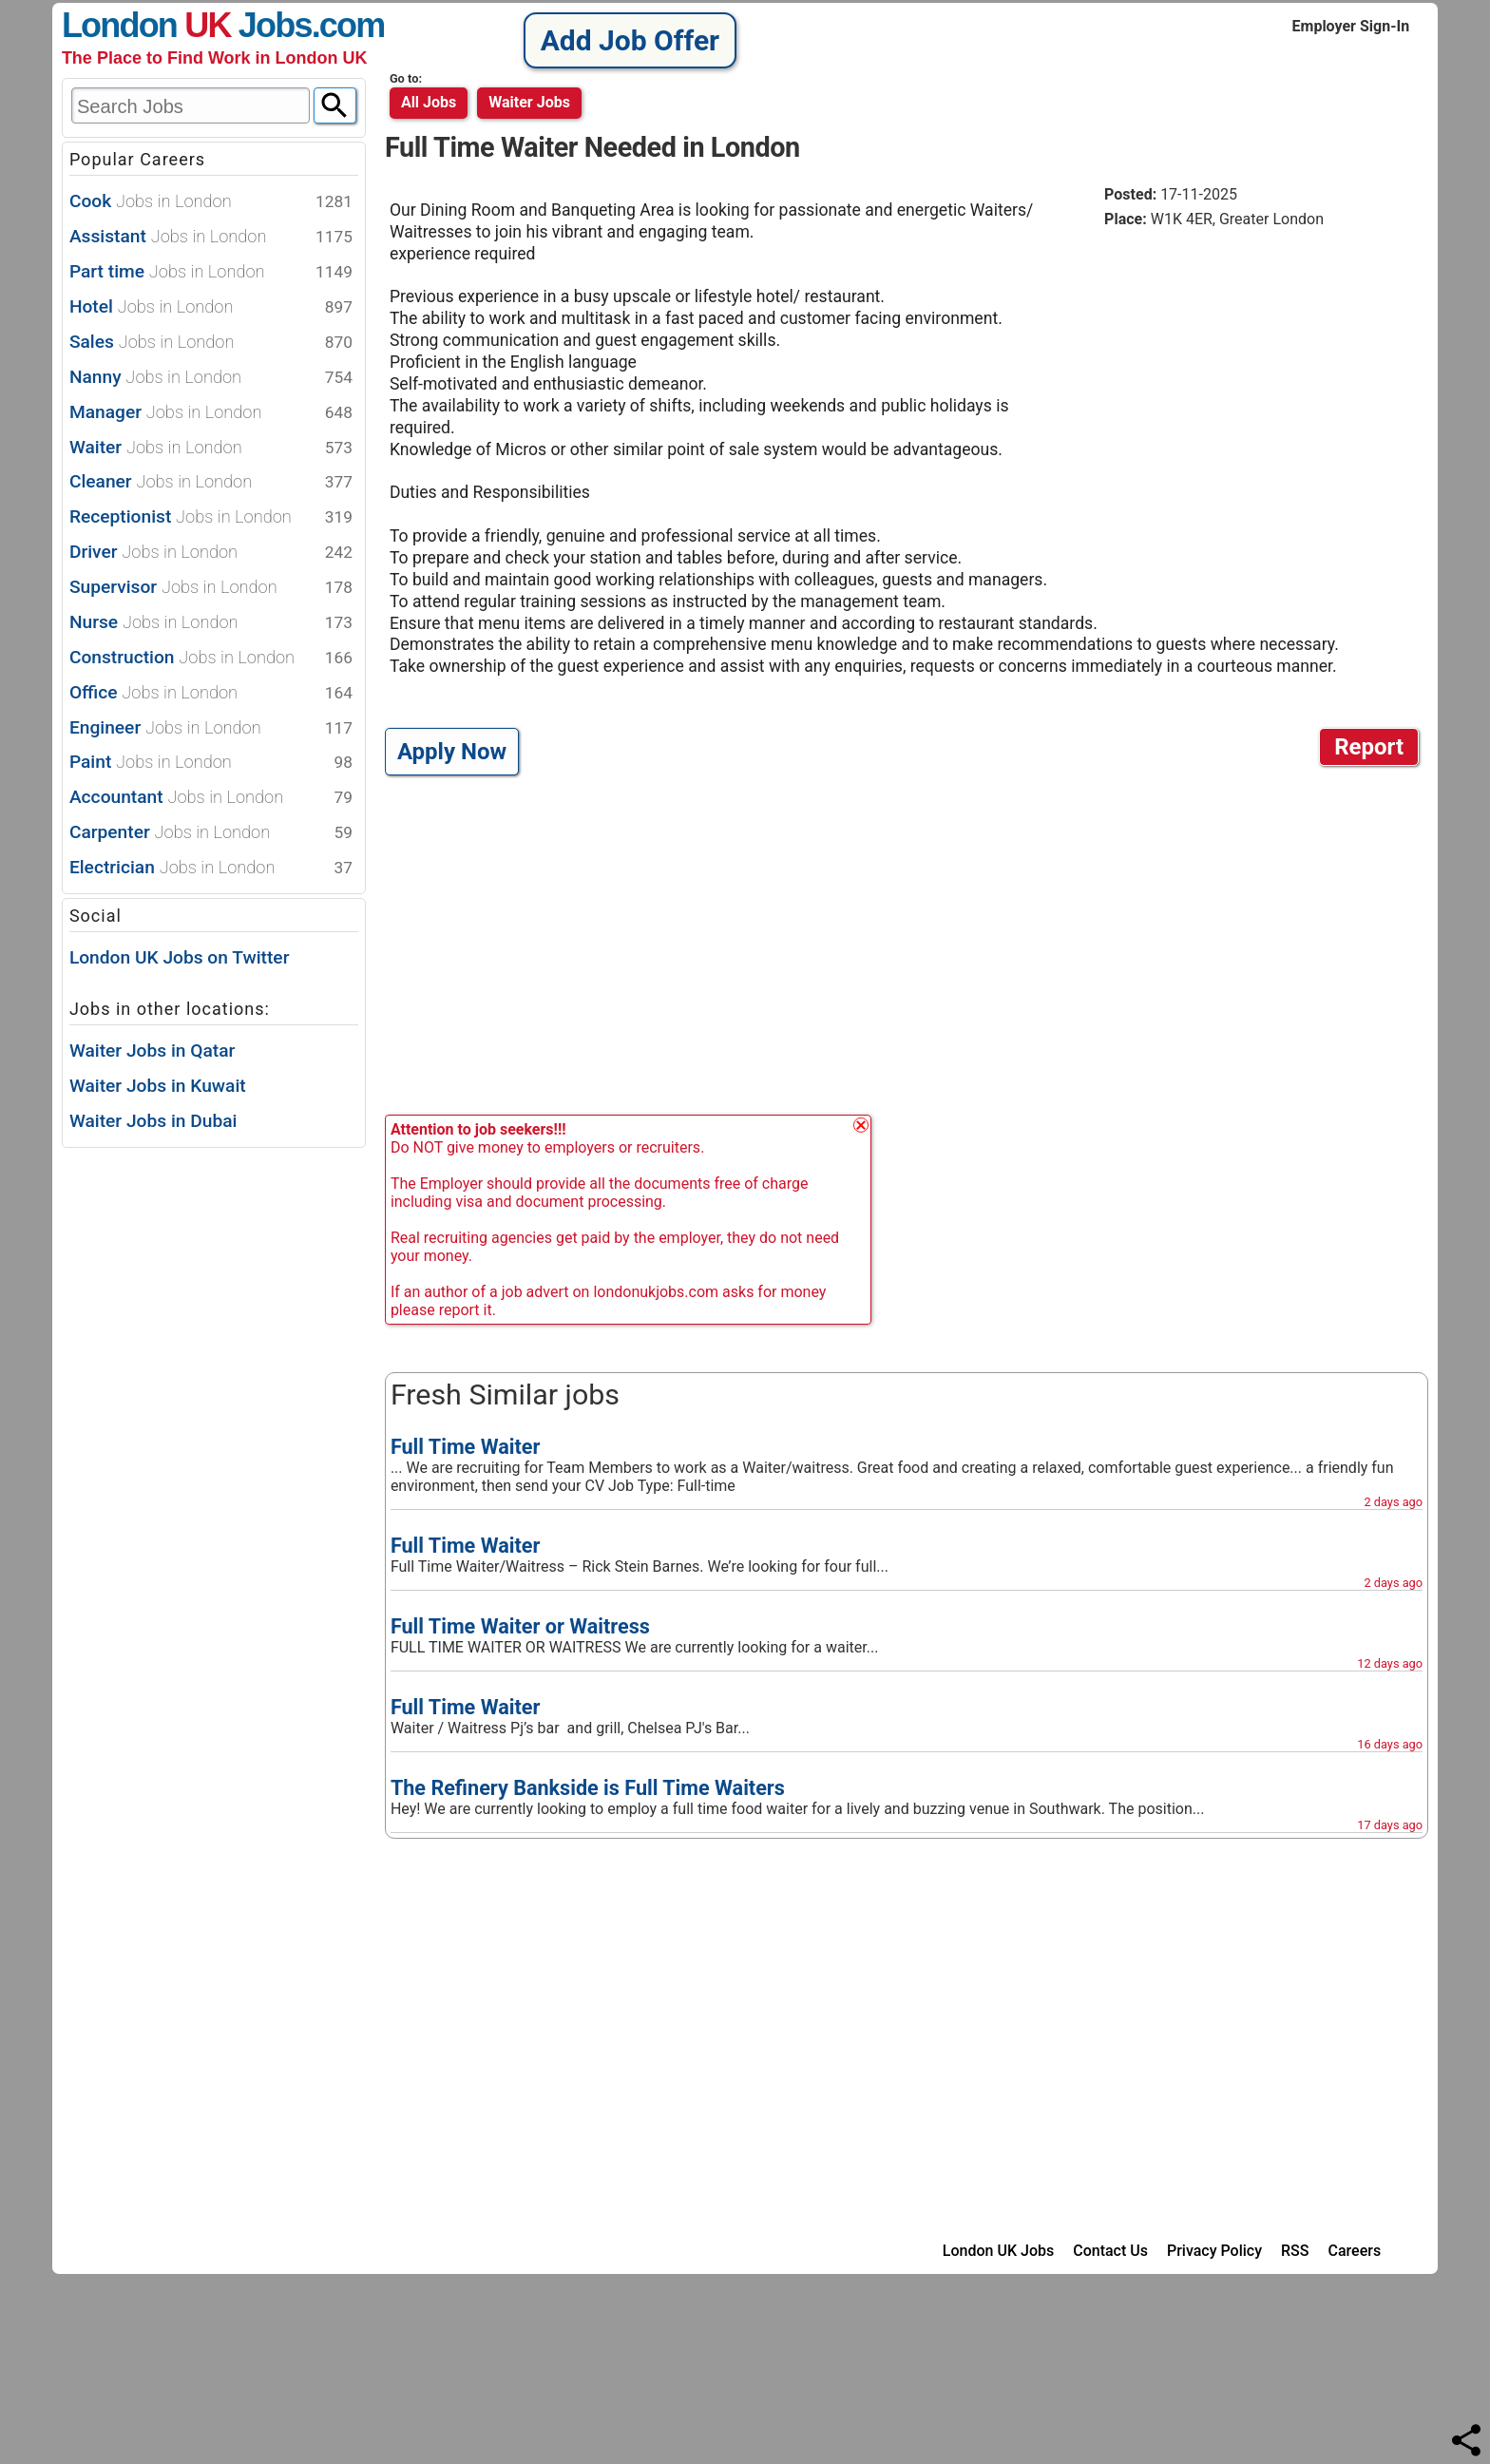 This screenshot has width=1490, height=2464. Describe the element at coordinates (152, 1050) in the screenshot. I see `Waiter Jobs in Qatar` at that location.